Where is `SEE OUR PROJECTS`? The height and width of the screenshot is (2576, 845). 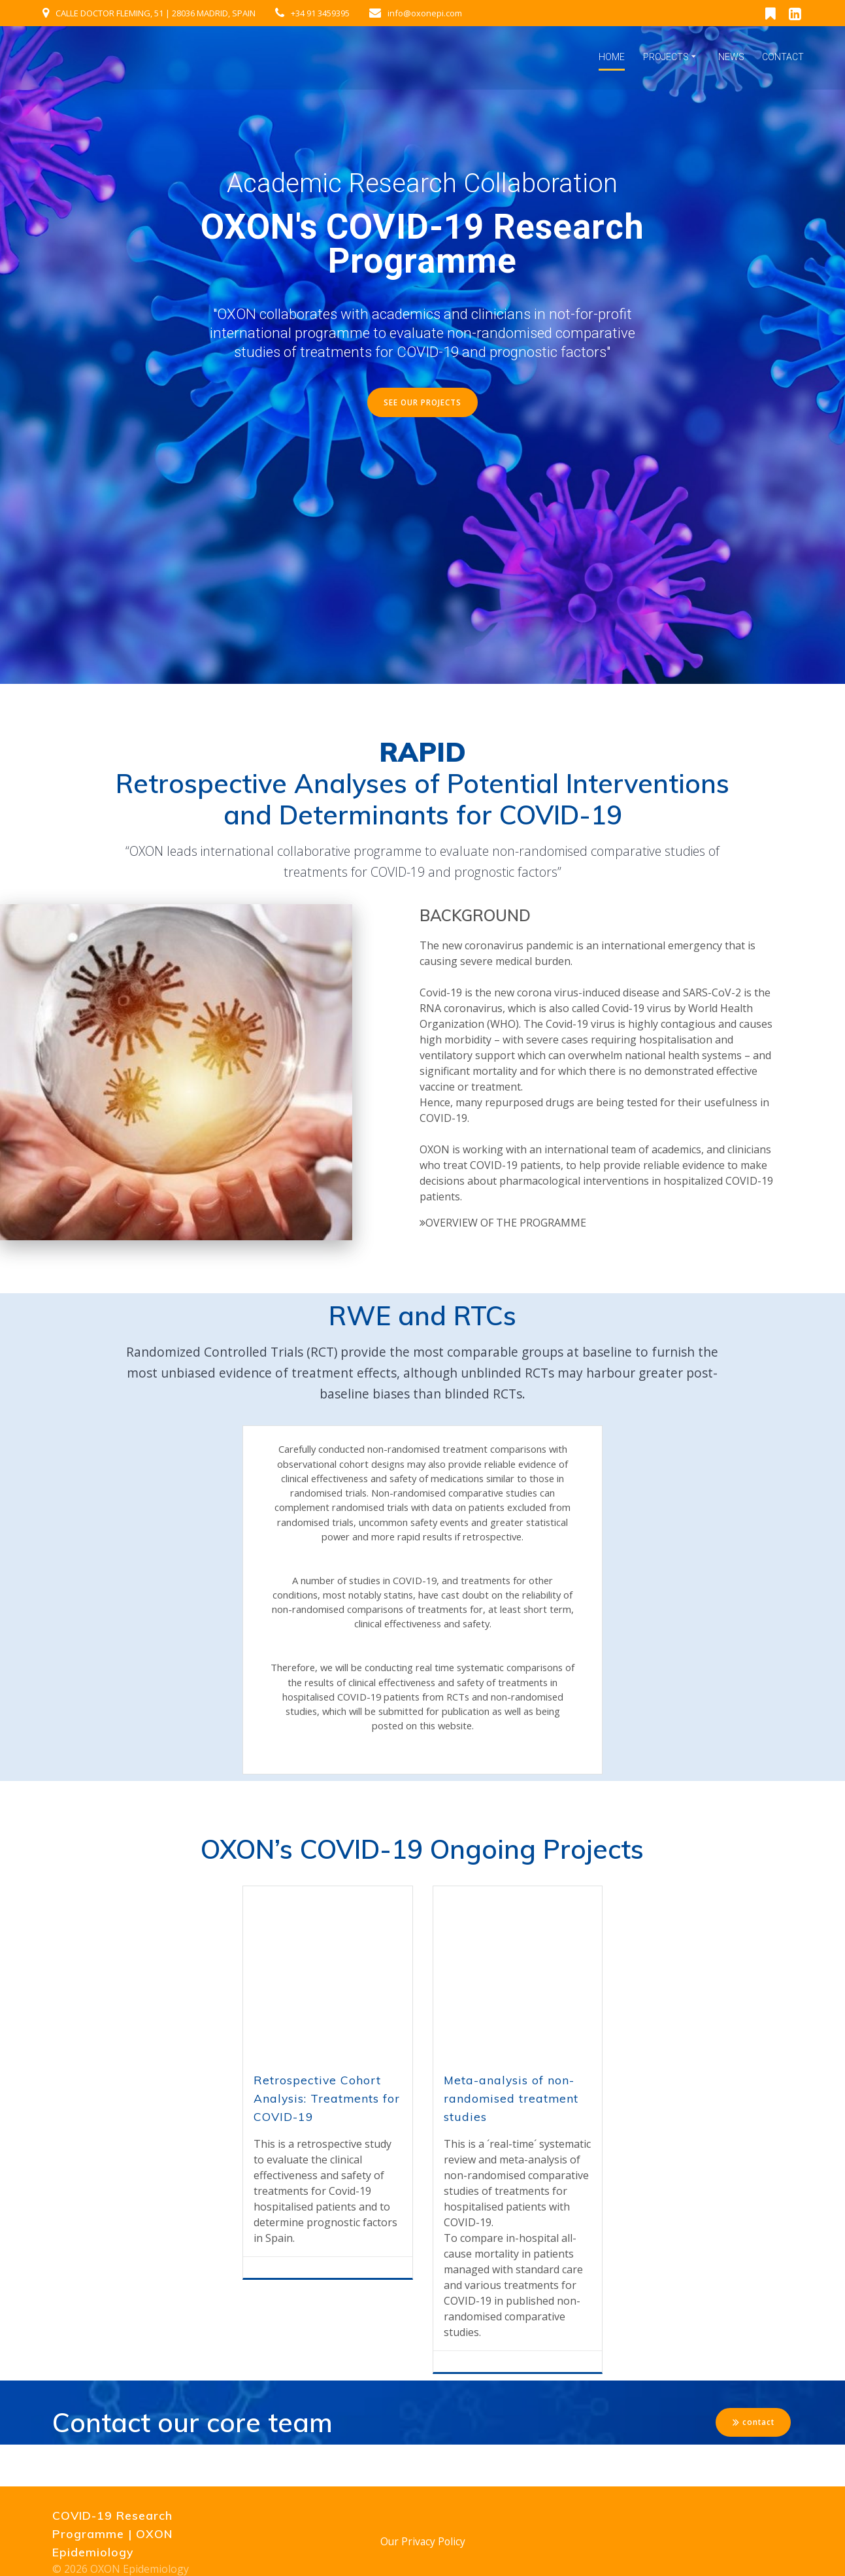 SEE OUR PROJECTS is located at coordinates (422, 402).